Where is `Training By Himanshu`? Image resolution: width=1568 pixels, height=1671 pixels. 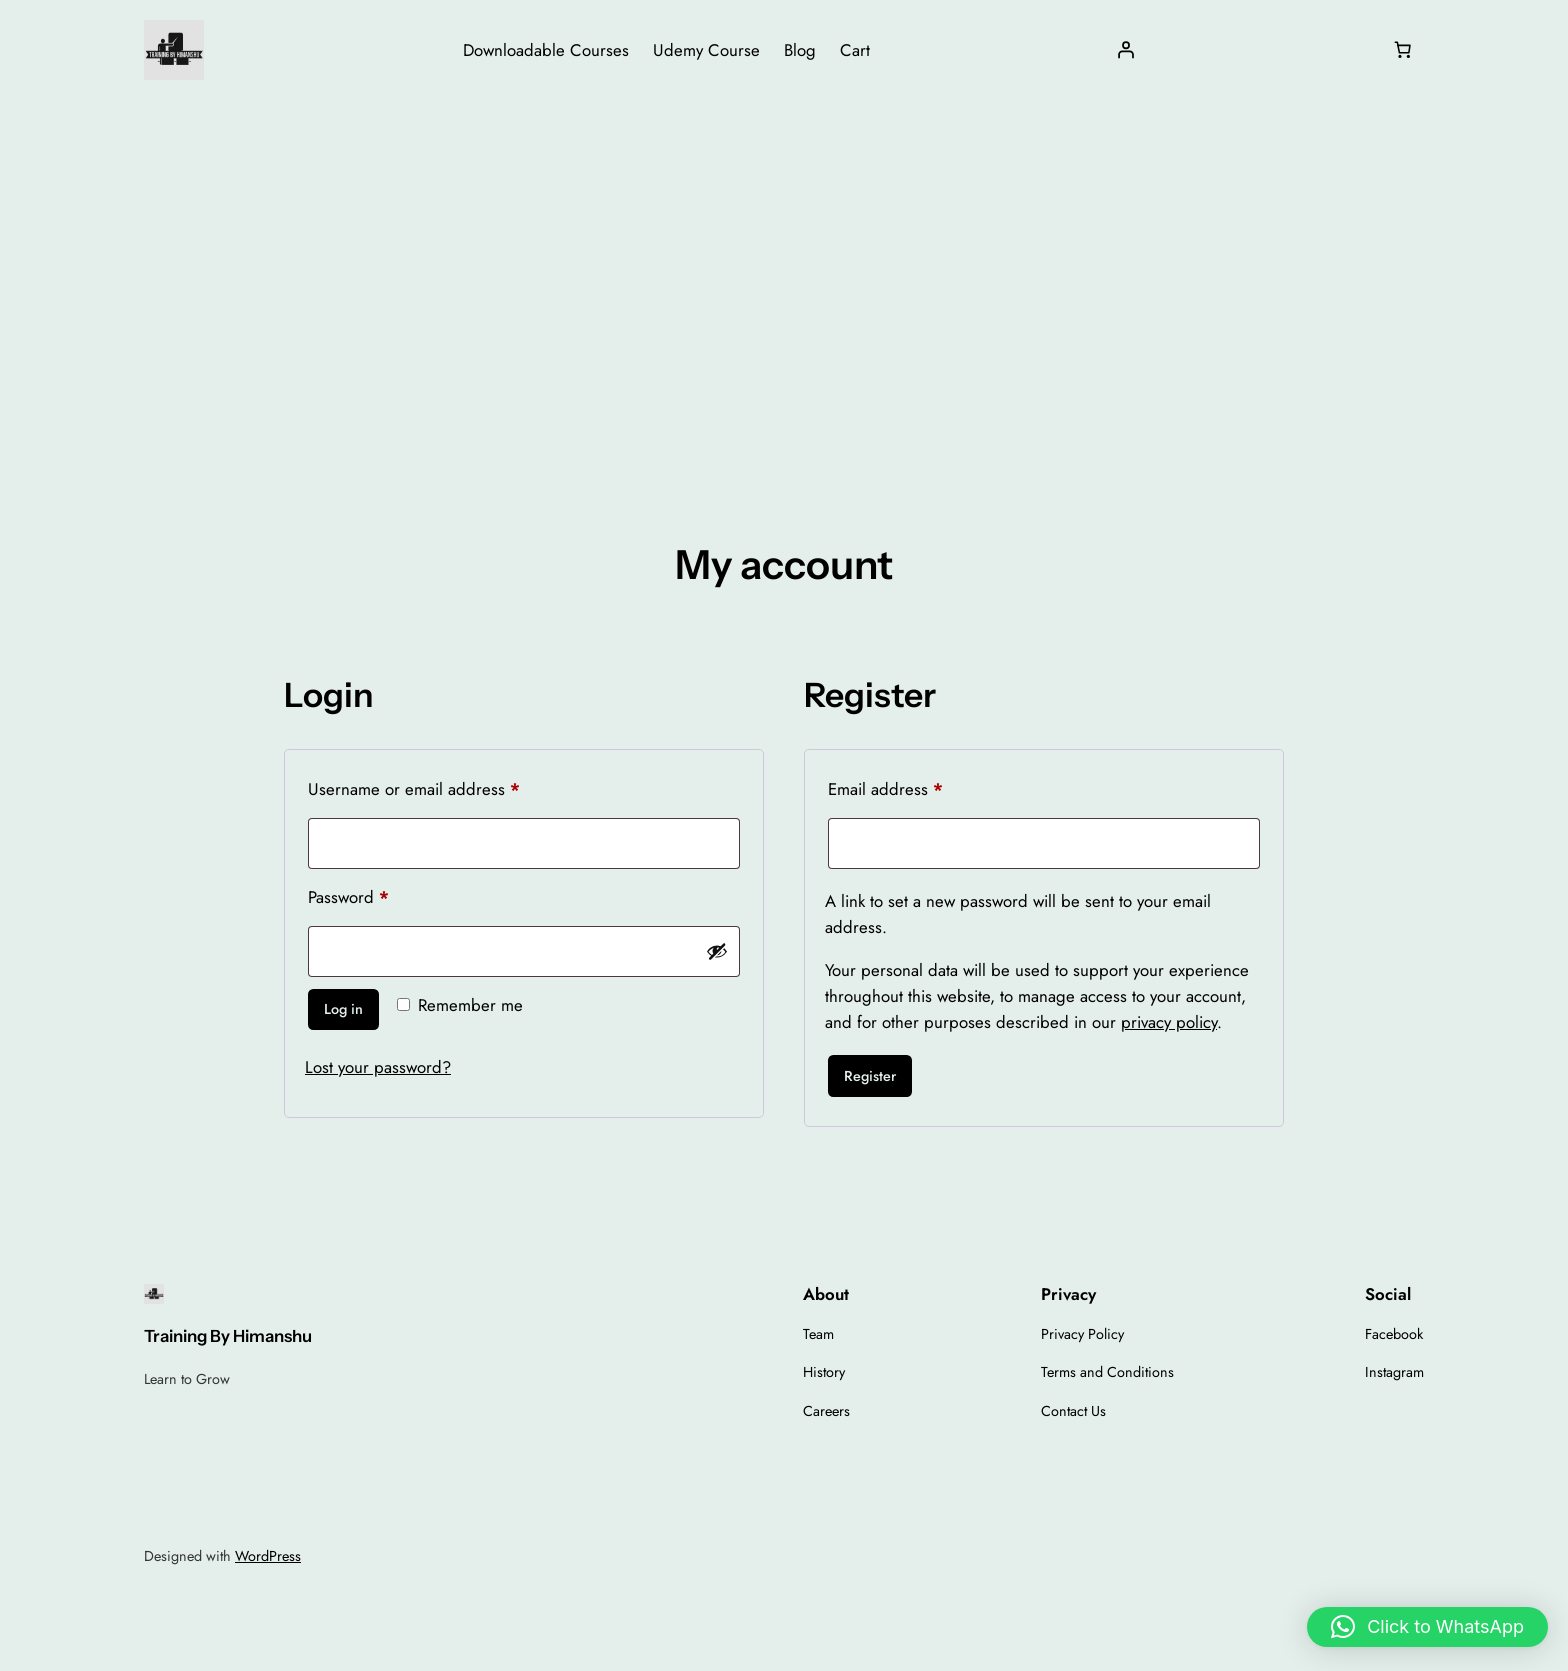
Training By Himanshu is located at coordinates (228, 1336).